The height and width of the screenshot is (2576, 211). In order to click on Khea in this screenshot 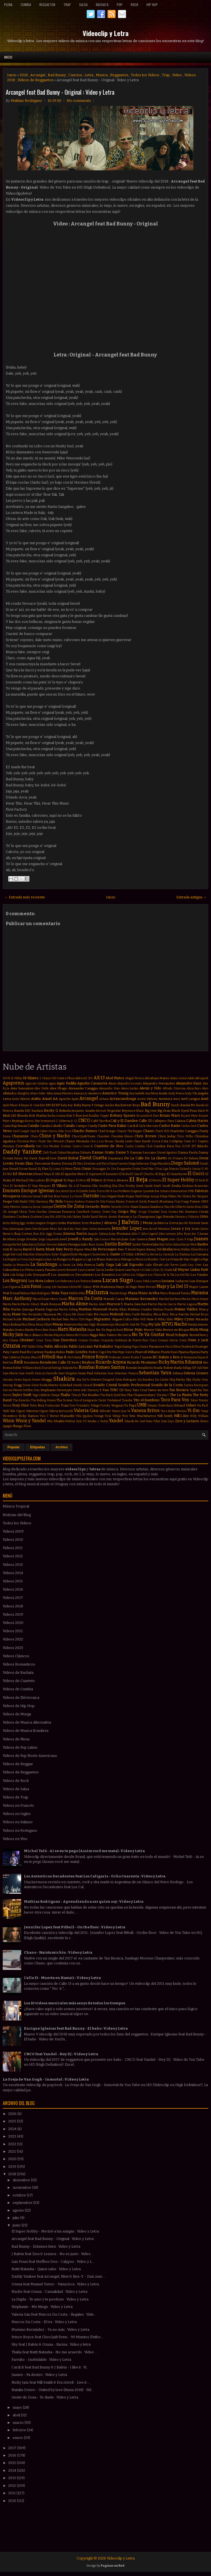, I will do `click(194, 1249)`.